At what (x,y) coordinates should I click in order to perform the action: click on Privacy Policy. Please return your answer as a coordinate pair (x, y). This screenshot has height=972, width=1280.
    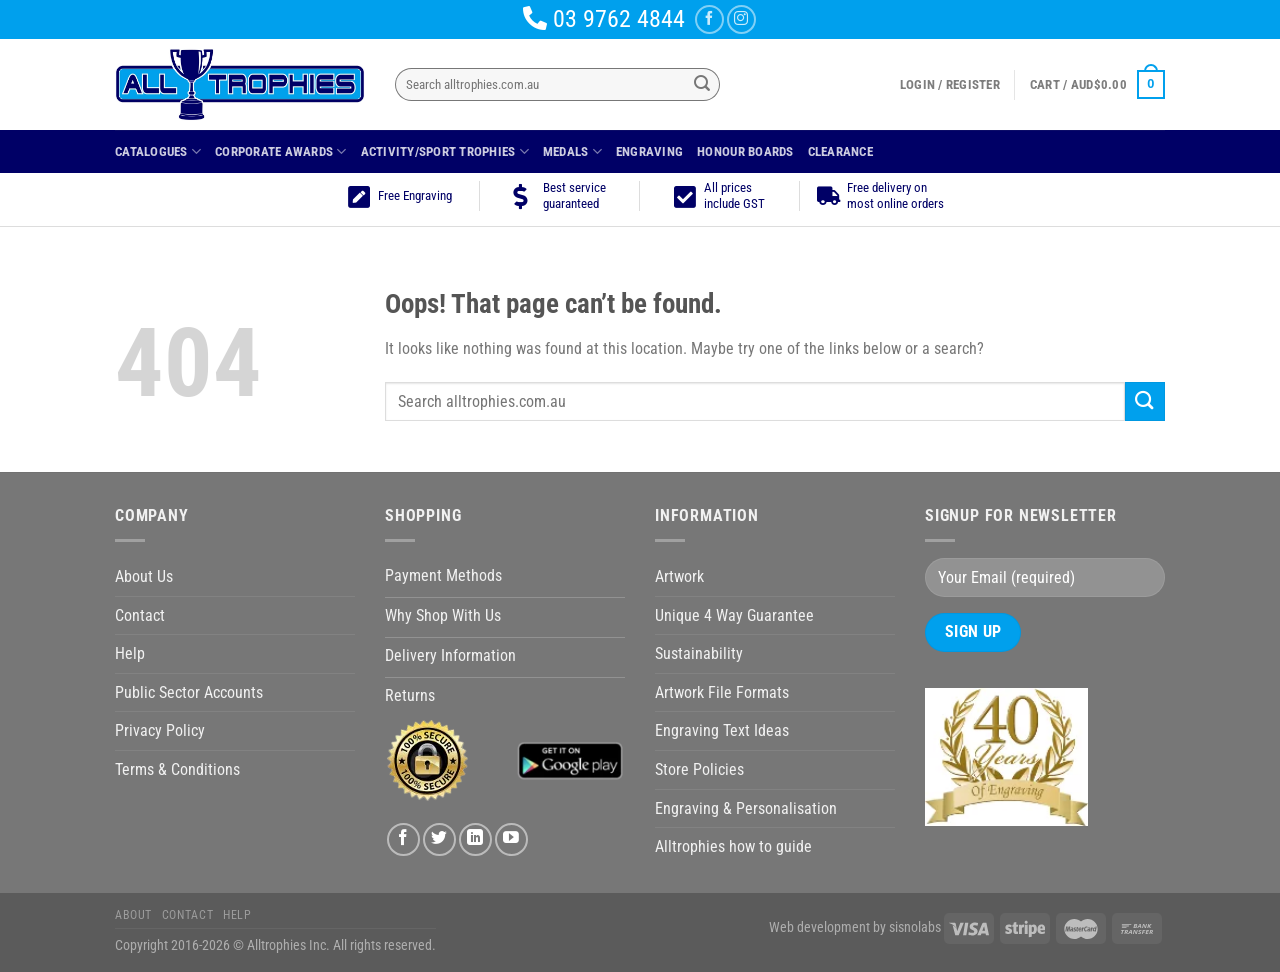
    Looking at the image, I should click on (160, 730).